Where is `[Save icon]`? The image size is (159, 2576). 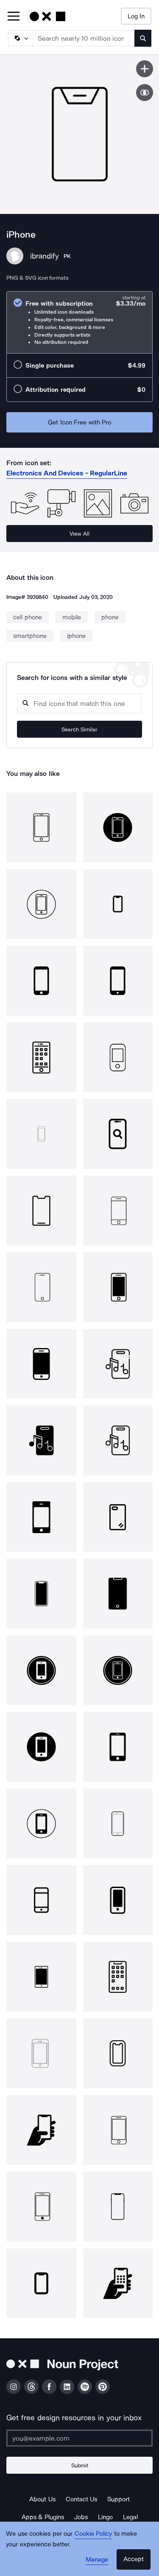 [Save icon] is located at coordinates (144, 68).